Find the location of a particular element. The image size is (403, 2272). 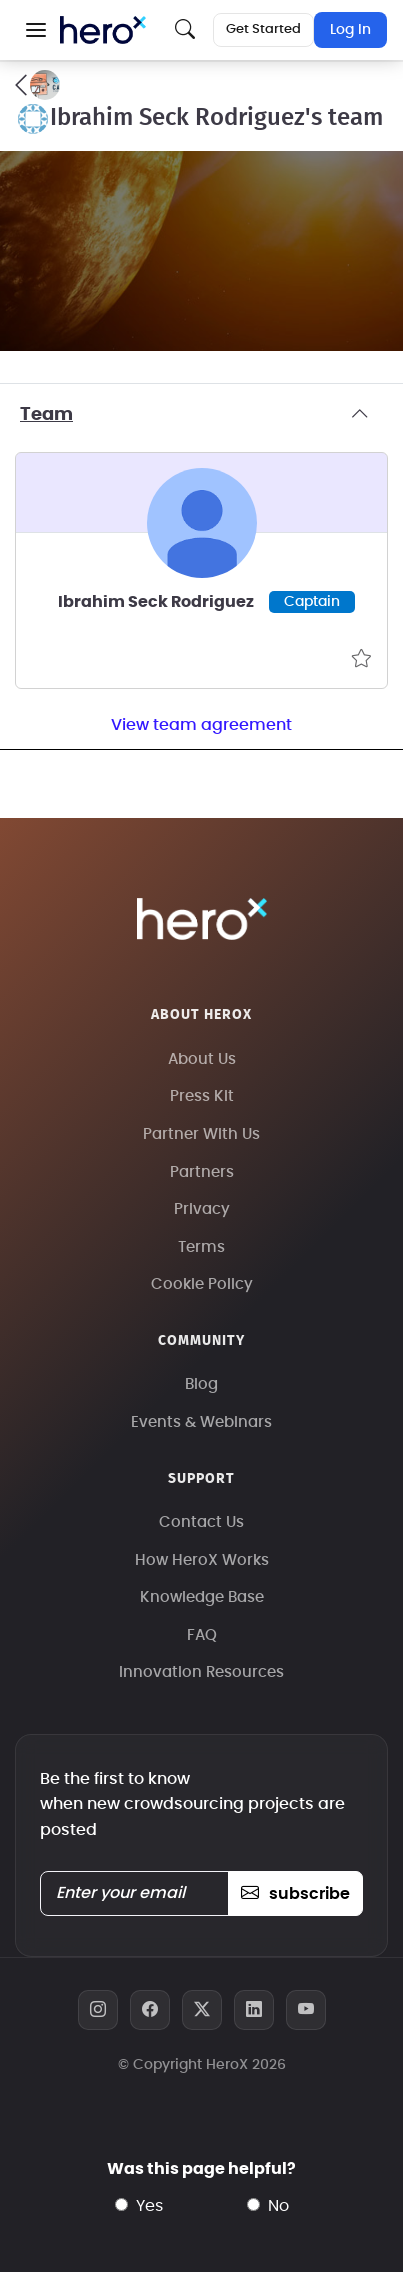

[button] is located at coordinates (36, 30).